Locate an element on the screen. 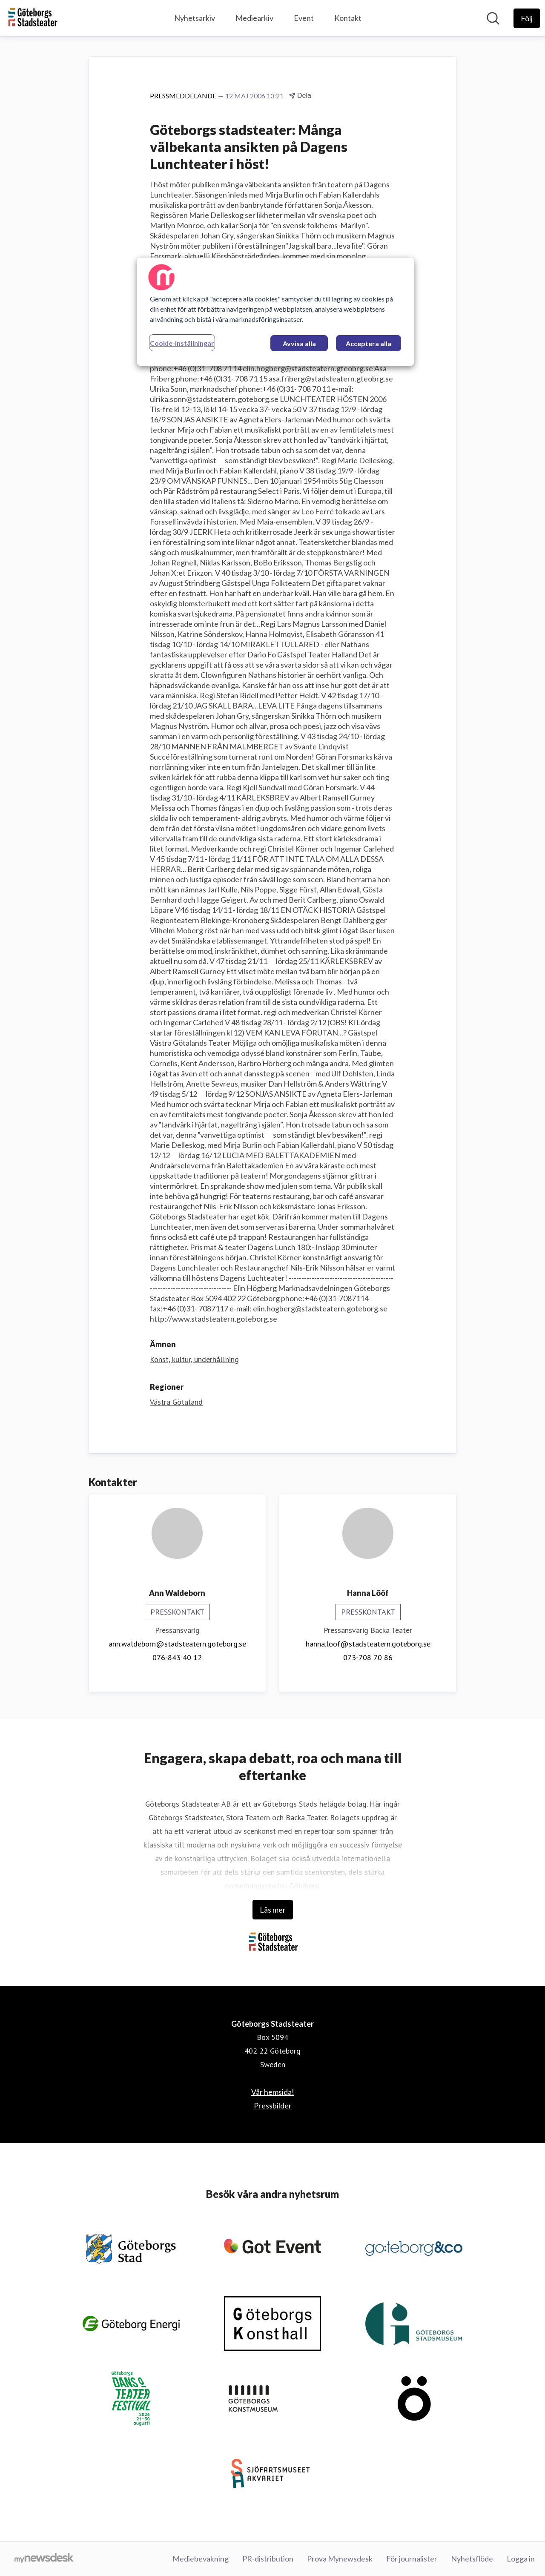 This screenshot has width=545, height=2576. [Följ Göteborgs Stadsteater] is located at coordinates (526, 18).